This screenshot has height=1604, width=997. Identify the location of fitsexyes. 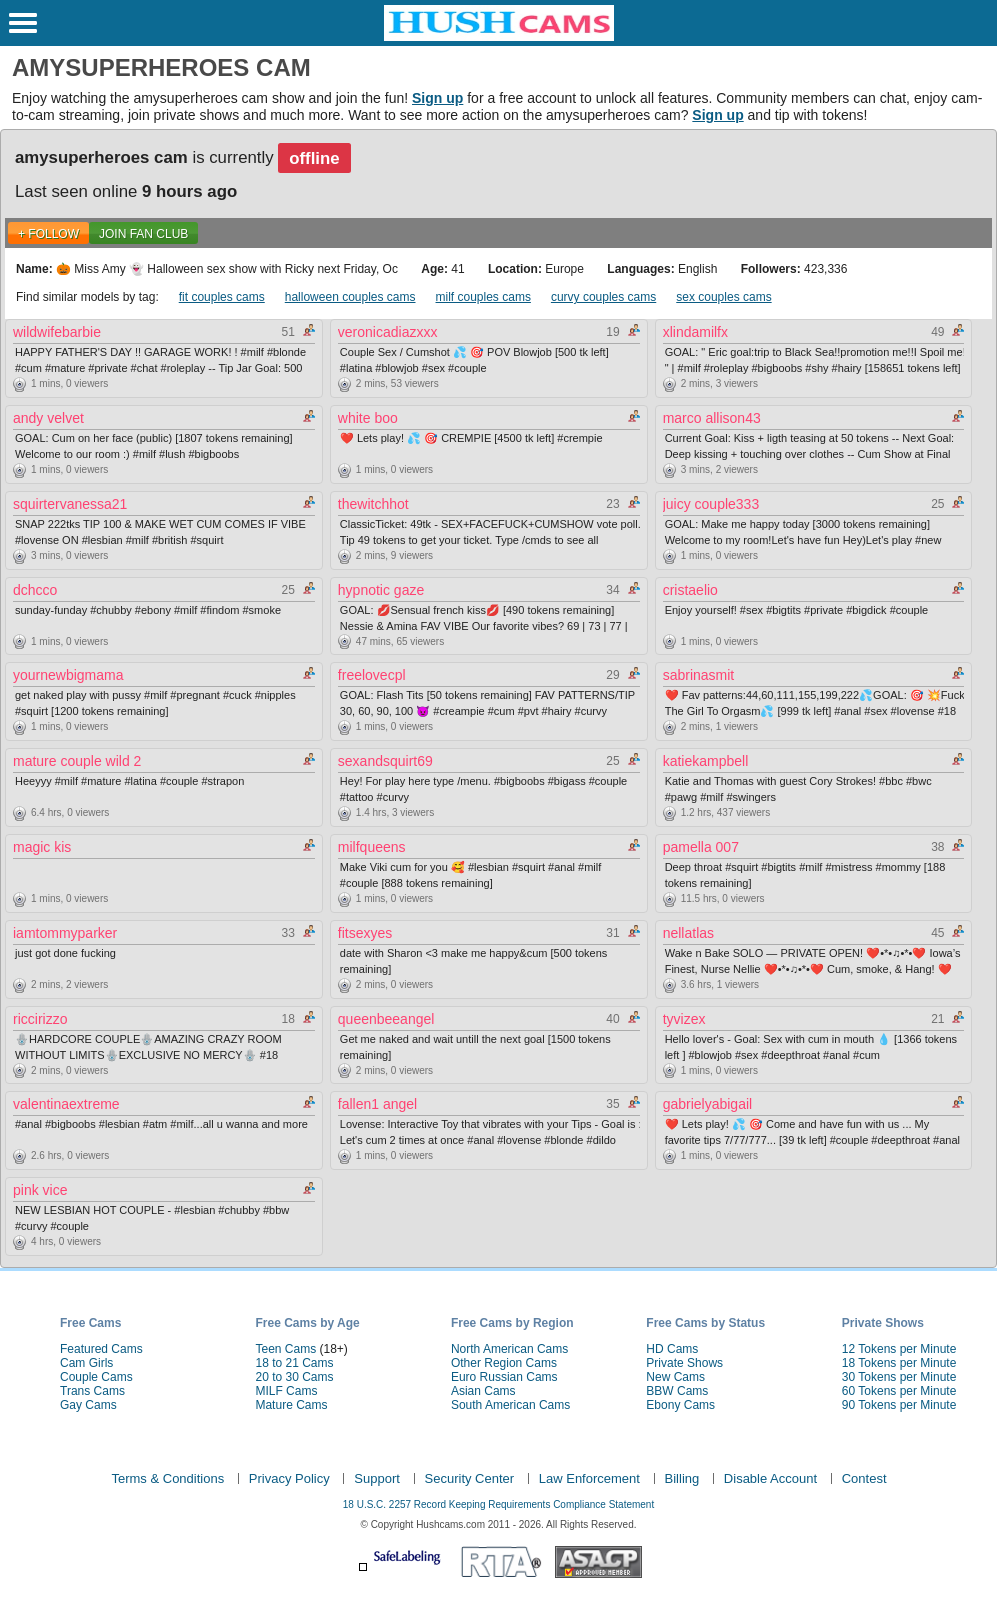
(365, 933).